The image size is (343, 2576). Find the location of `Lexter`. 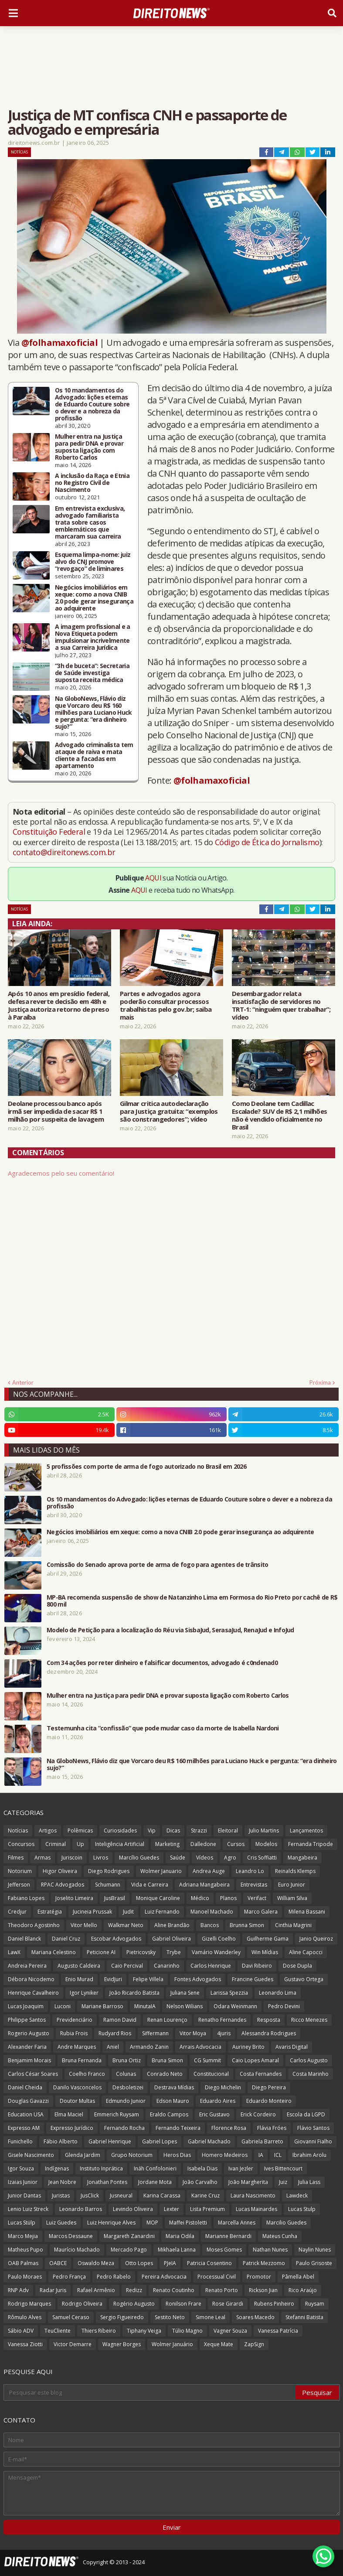

Lexter is located at coordinates (171, 2209).